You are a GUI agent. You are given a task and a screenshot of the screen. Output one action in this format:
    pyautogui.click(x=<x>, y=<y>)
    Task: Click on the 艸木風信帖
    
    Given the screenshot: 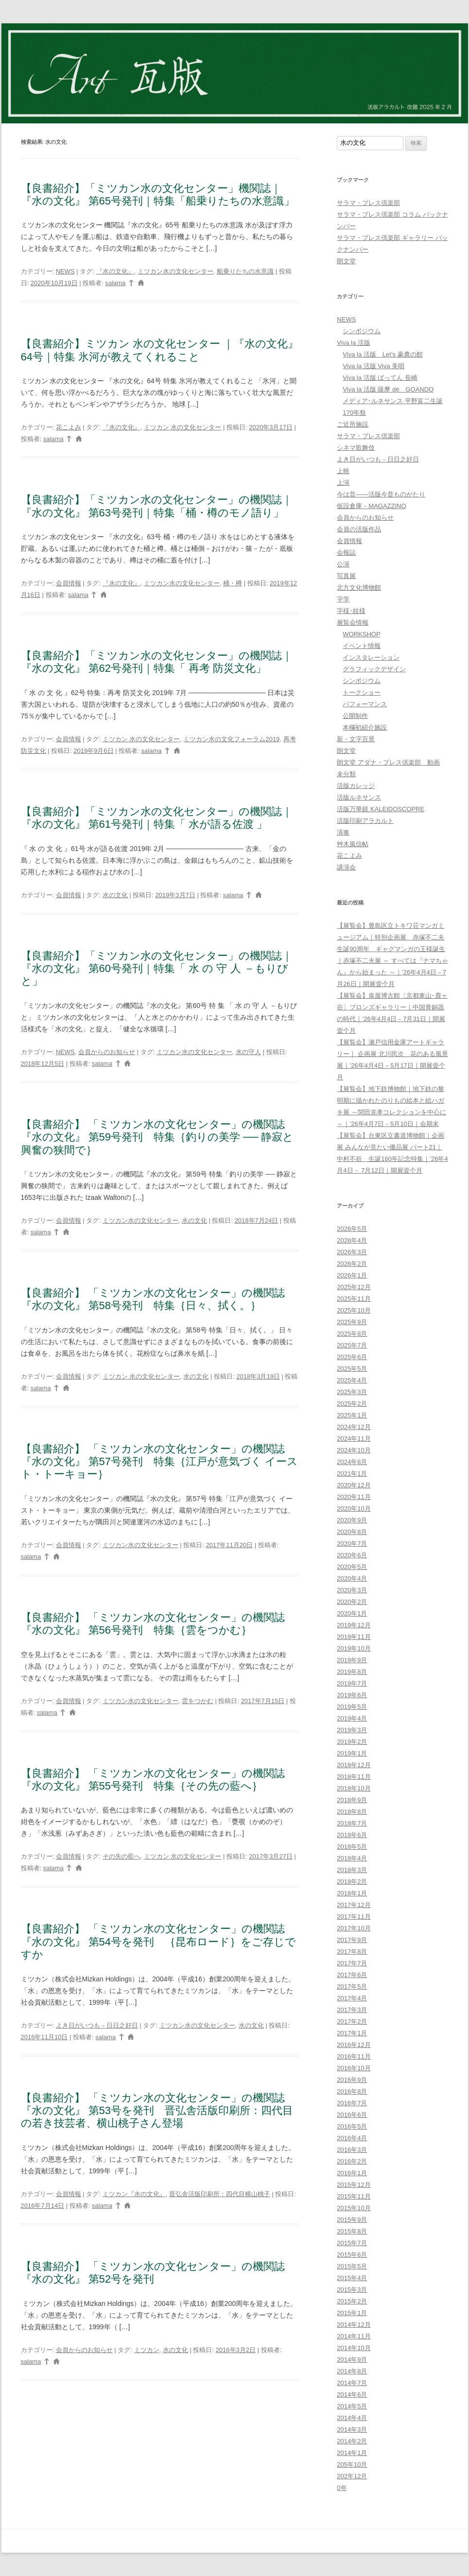 What is the action you would take?
    pyautogui.click(x=352, y=844)
    